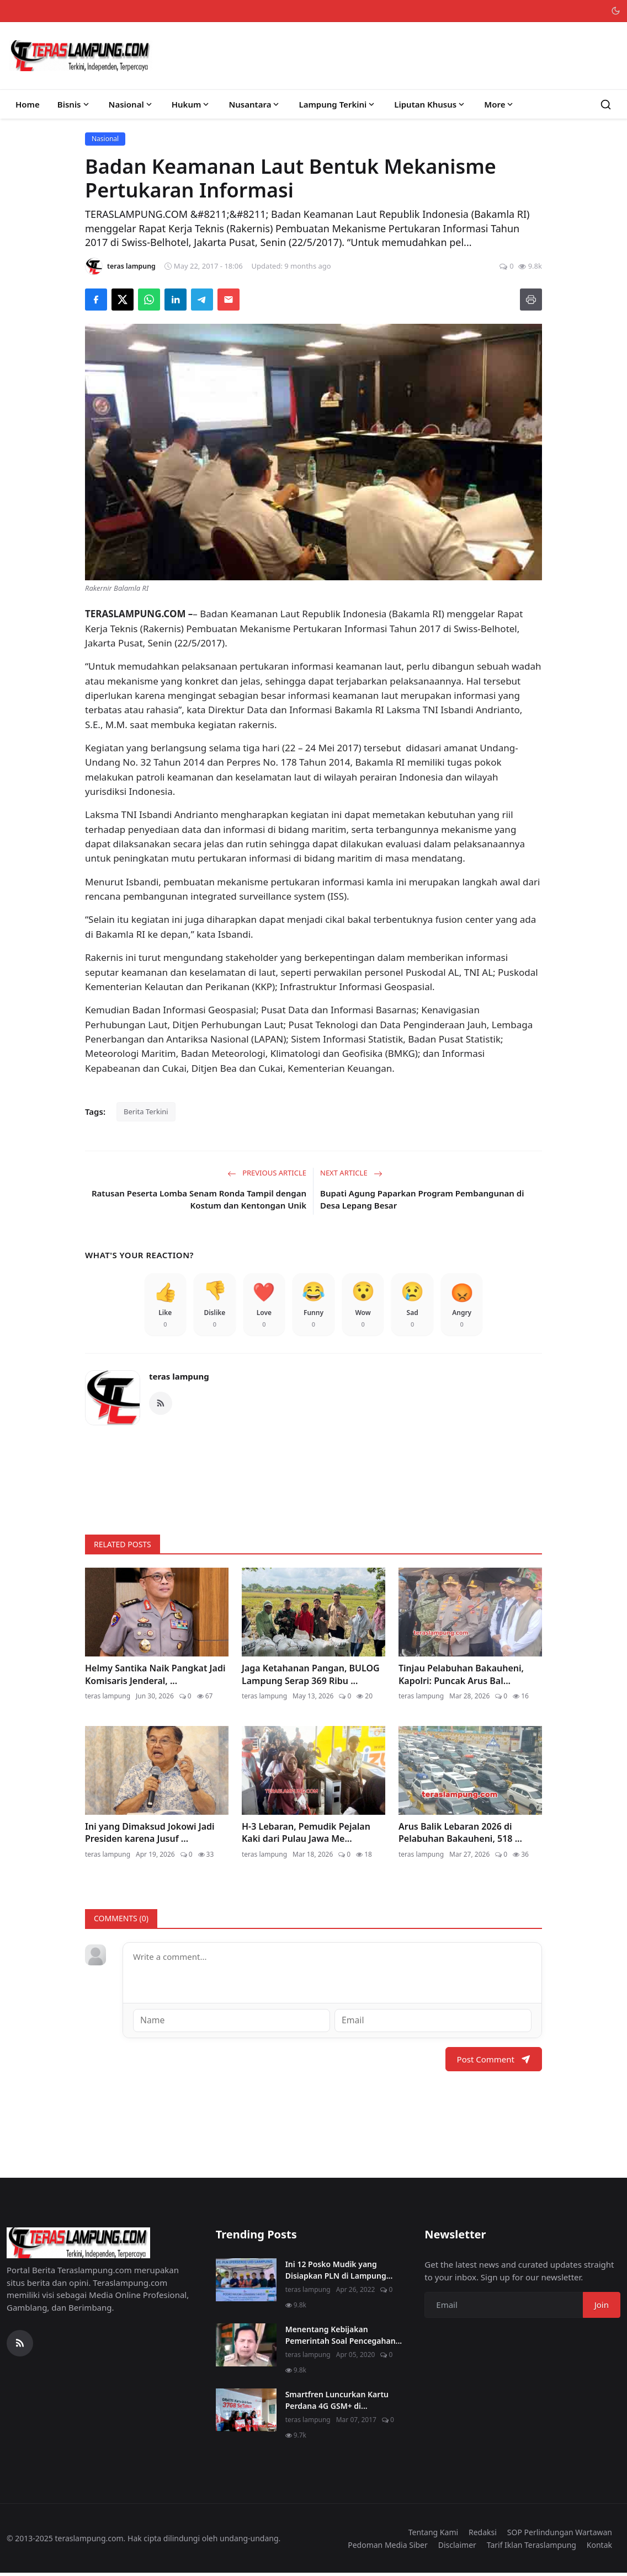 This screenshot has height=2576, width=627. What do you see at coordinates (601, 2307) in the screenshot?
I see `Join` at bounding box center [601, 2307].